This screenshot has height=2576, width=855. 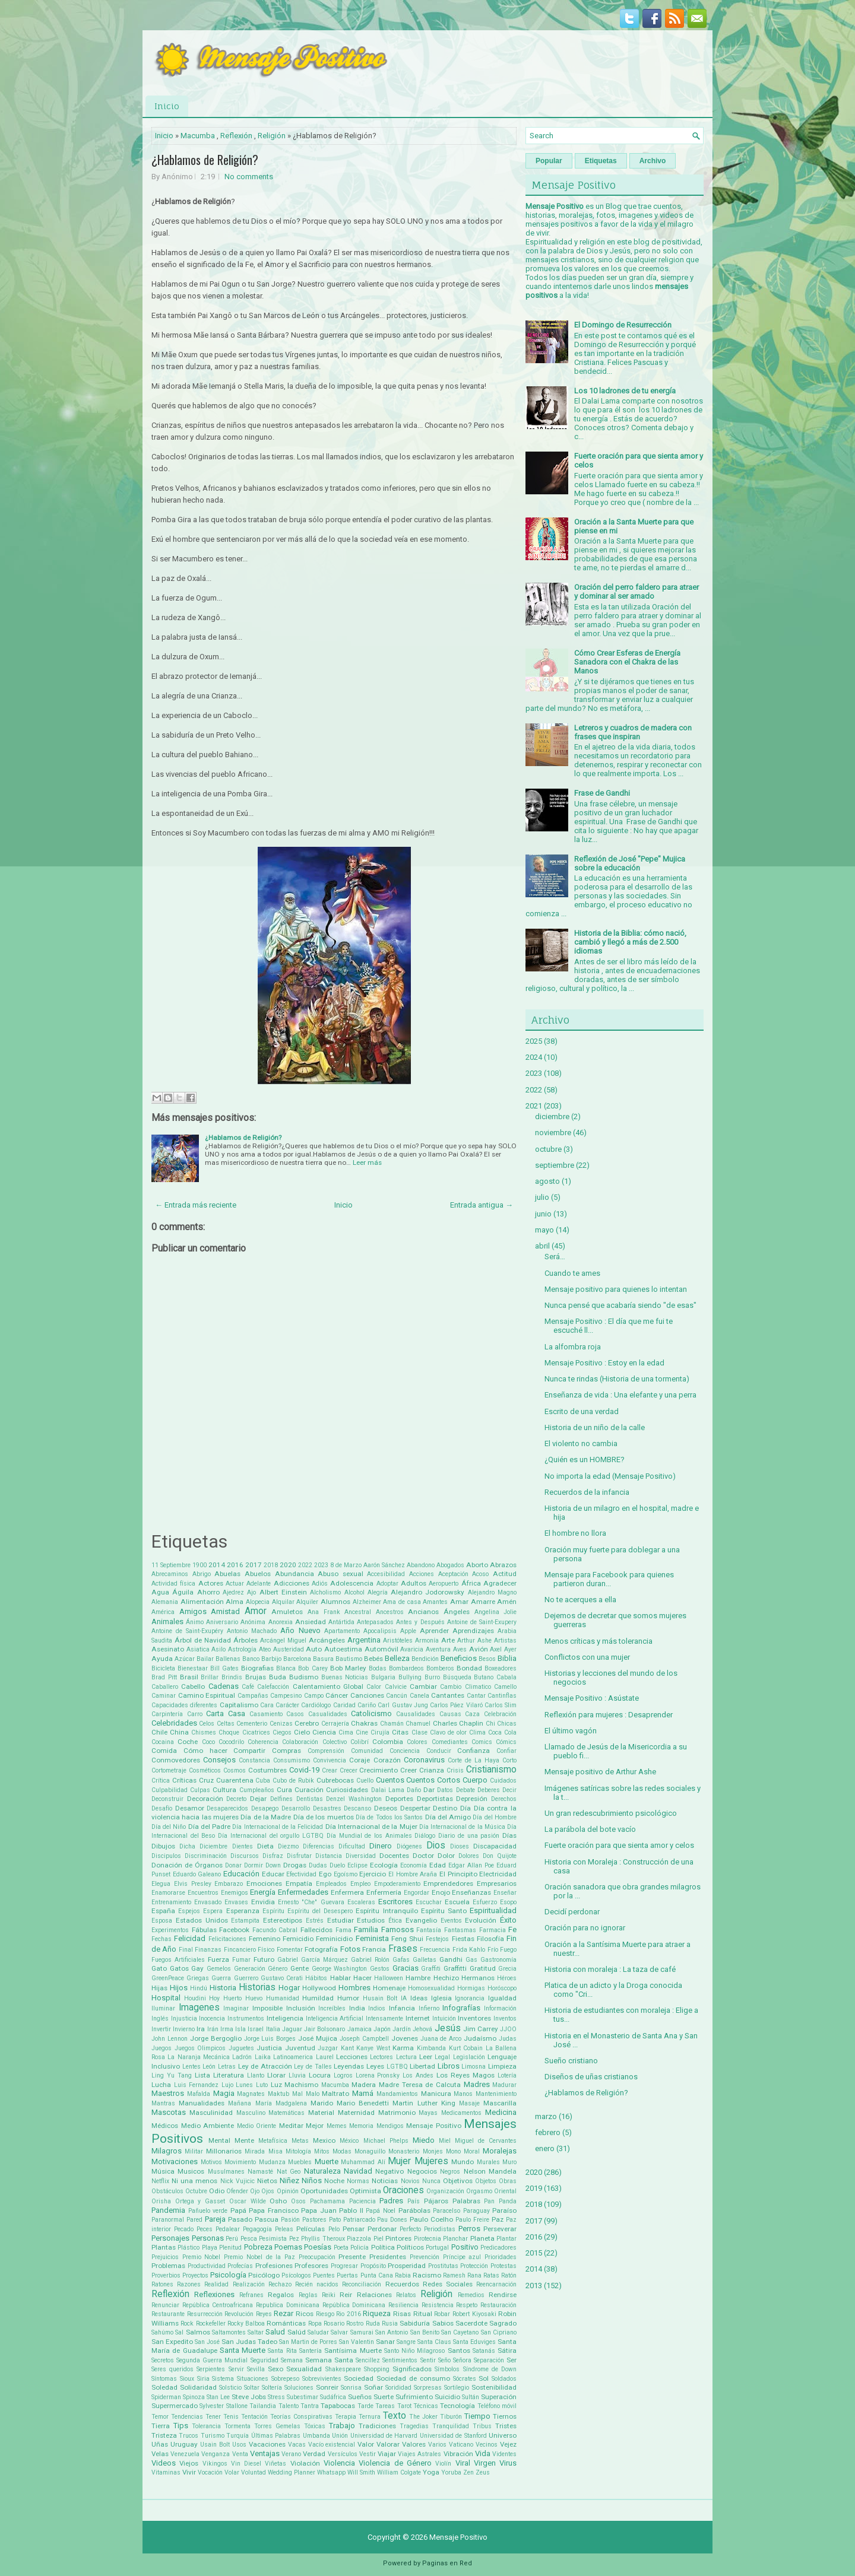 What do you see at coordinates (436, 2201) in the screenshot?
I see `Pájaros` at bounding box center [436, 2201].